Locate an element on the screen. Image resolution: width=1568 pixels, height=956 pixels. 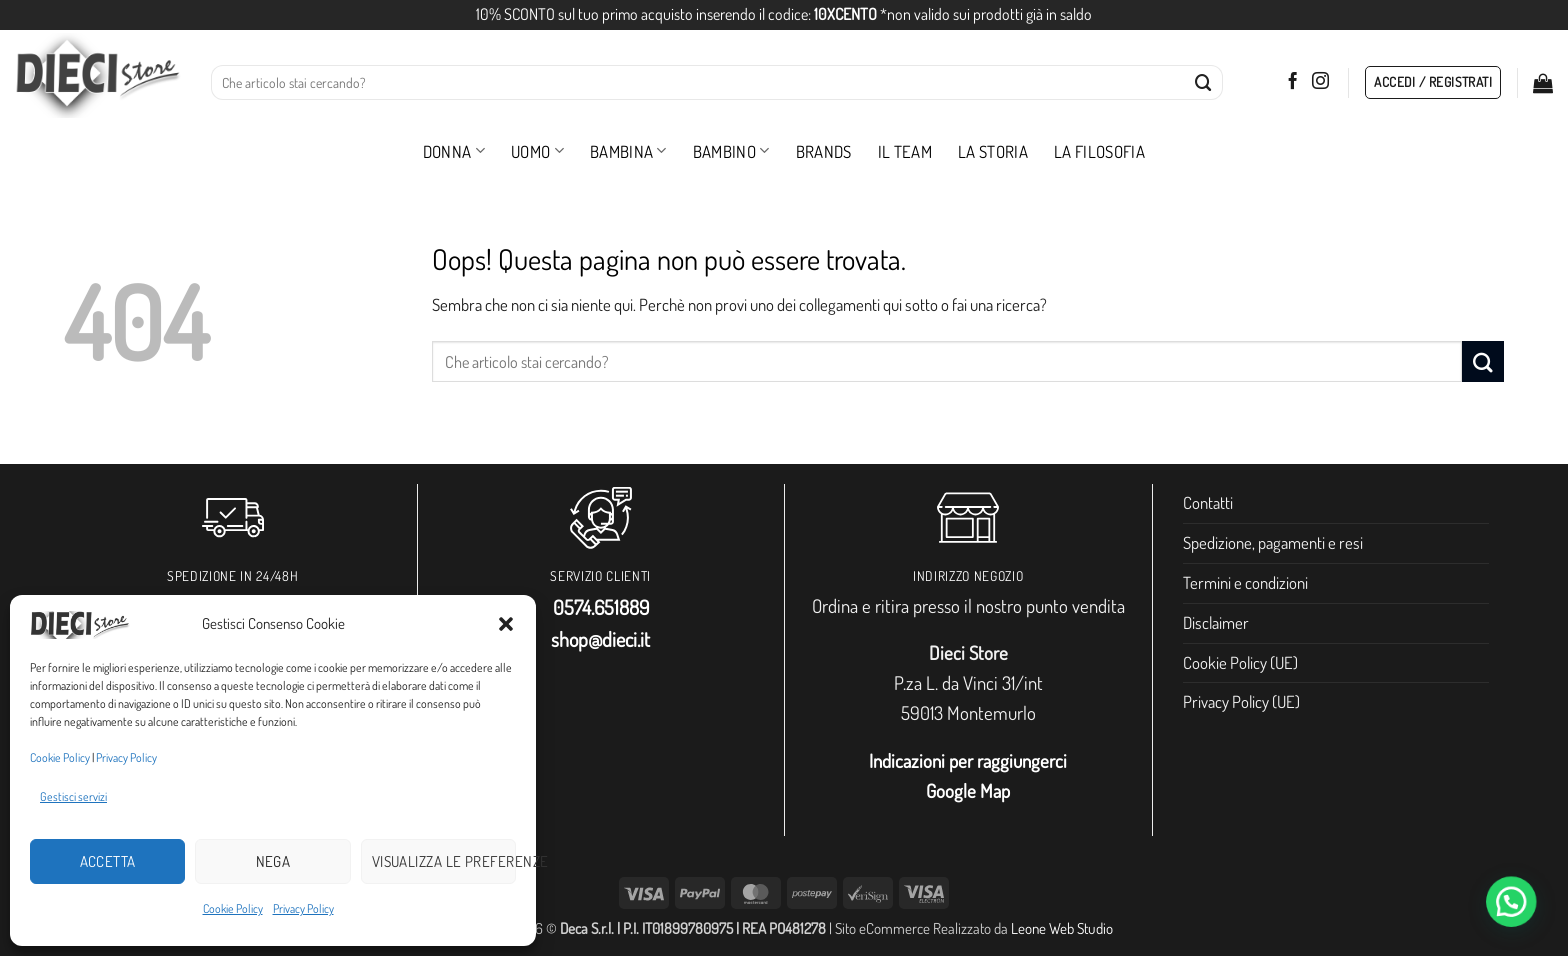
Il Team is located at coordinates (905, 151).